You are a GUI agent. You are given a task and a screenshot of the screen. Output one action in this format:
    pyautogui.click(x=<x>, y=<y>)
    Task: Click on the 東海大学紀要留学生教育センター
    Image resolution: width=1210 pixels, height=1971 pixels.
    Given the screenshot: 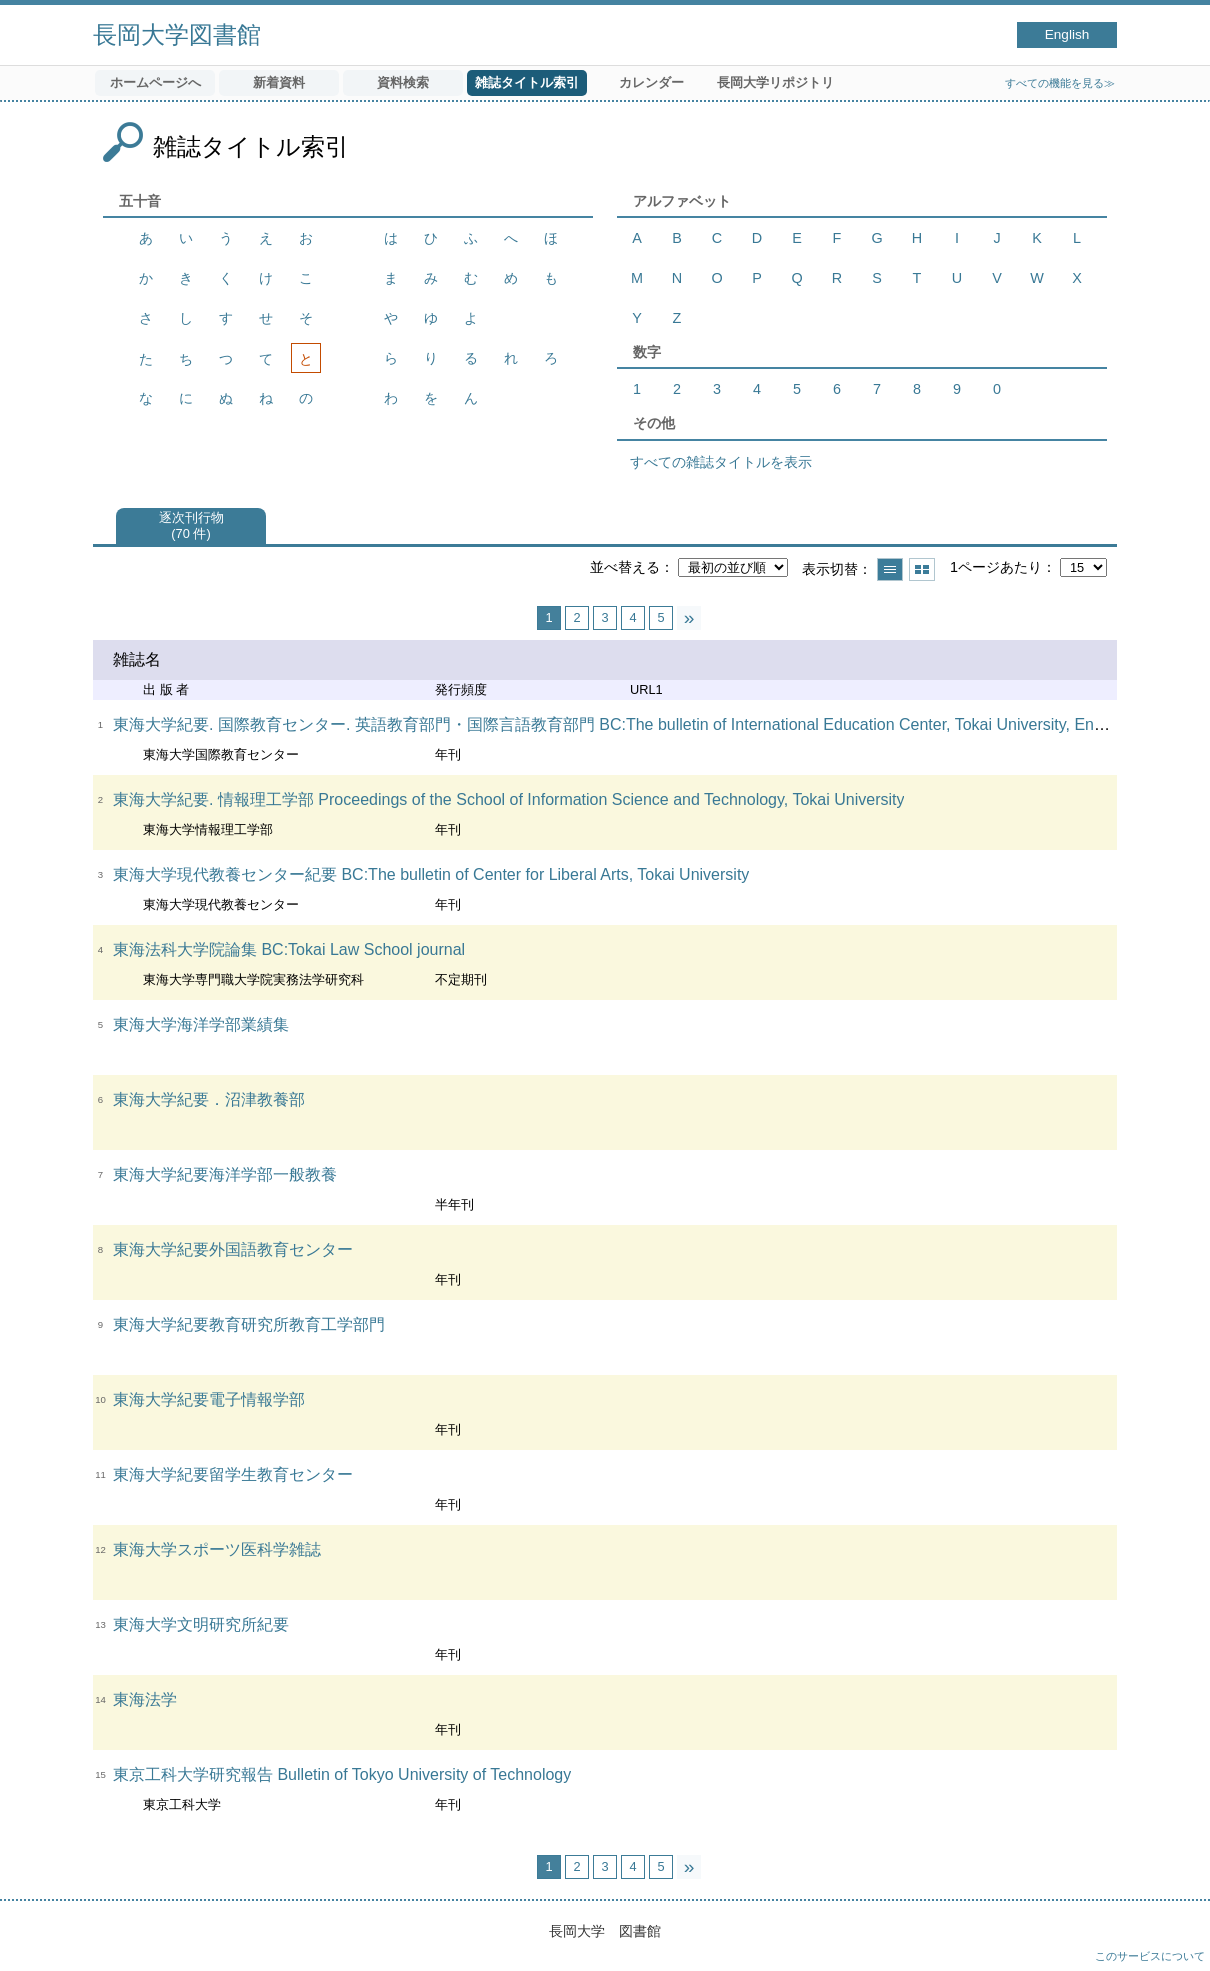 What is the action you would take?
    pyautogui.click(x=233, y=1474)
    